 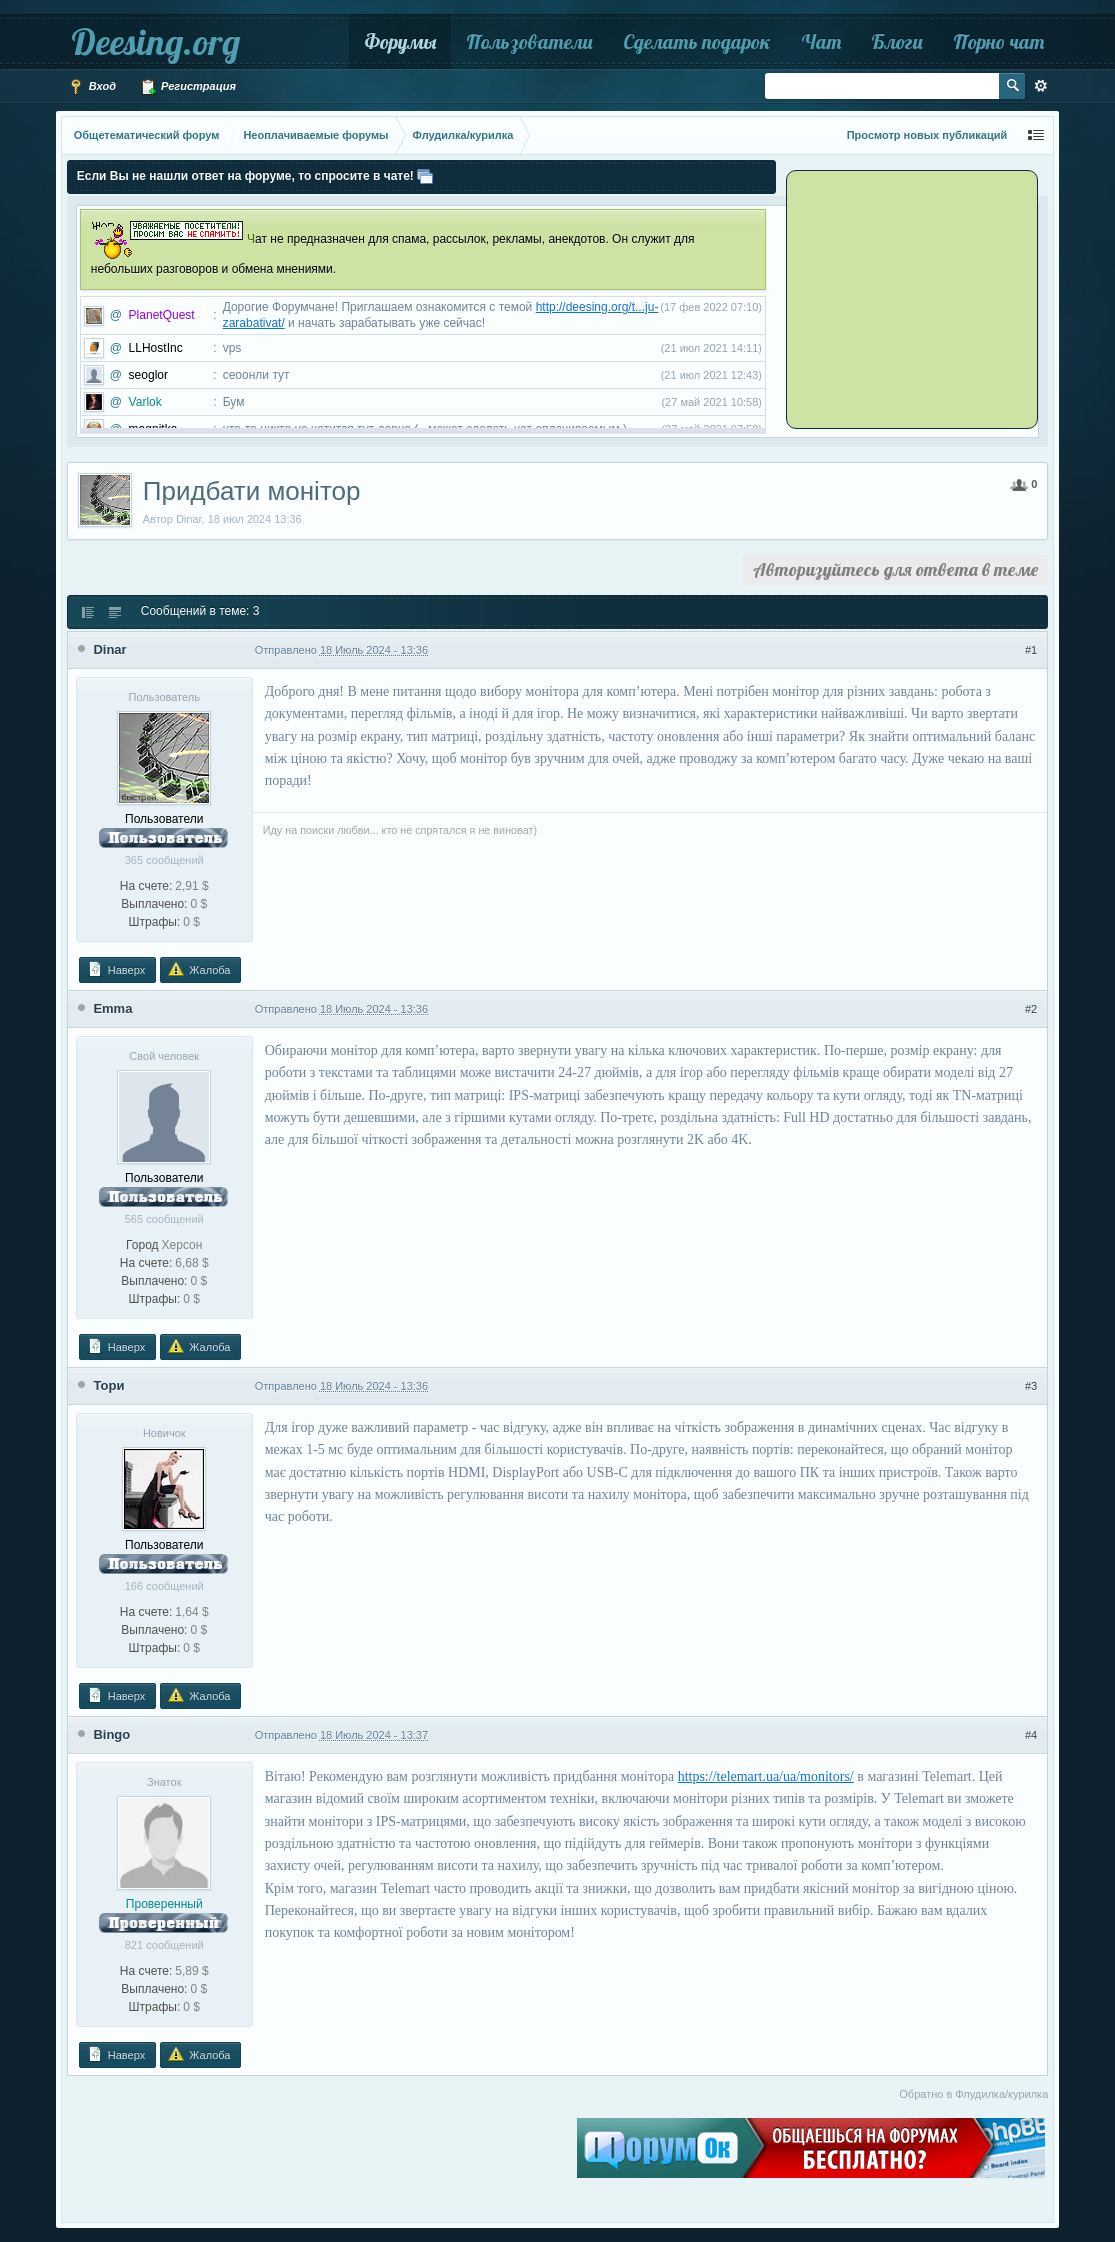 What do you see at coordinates (697, 41) in the screenshot?
I see `Сделать подарок` at bounding box center [697, 41].